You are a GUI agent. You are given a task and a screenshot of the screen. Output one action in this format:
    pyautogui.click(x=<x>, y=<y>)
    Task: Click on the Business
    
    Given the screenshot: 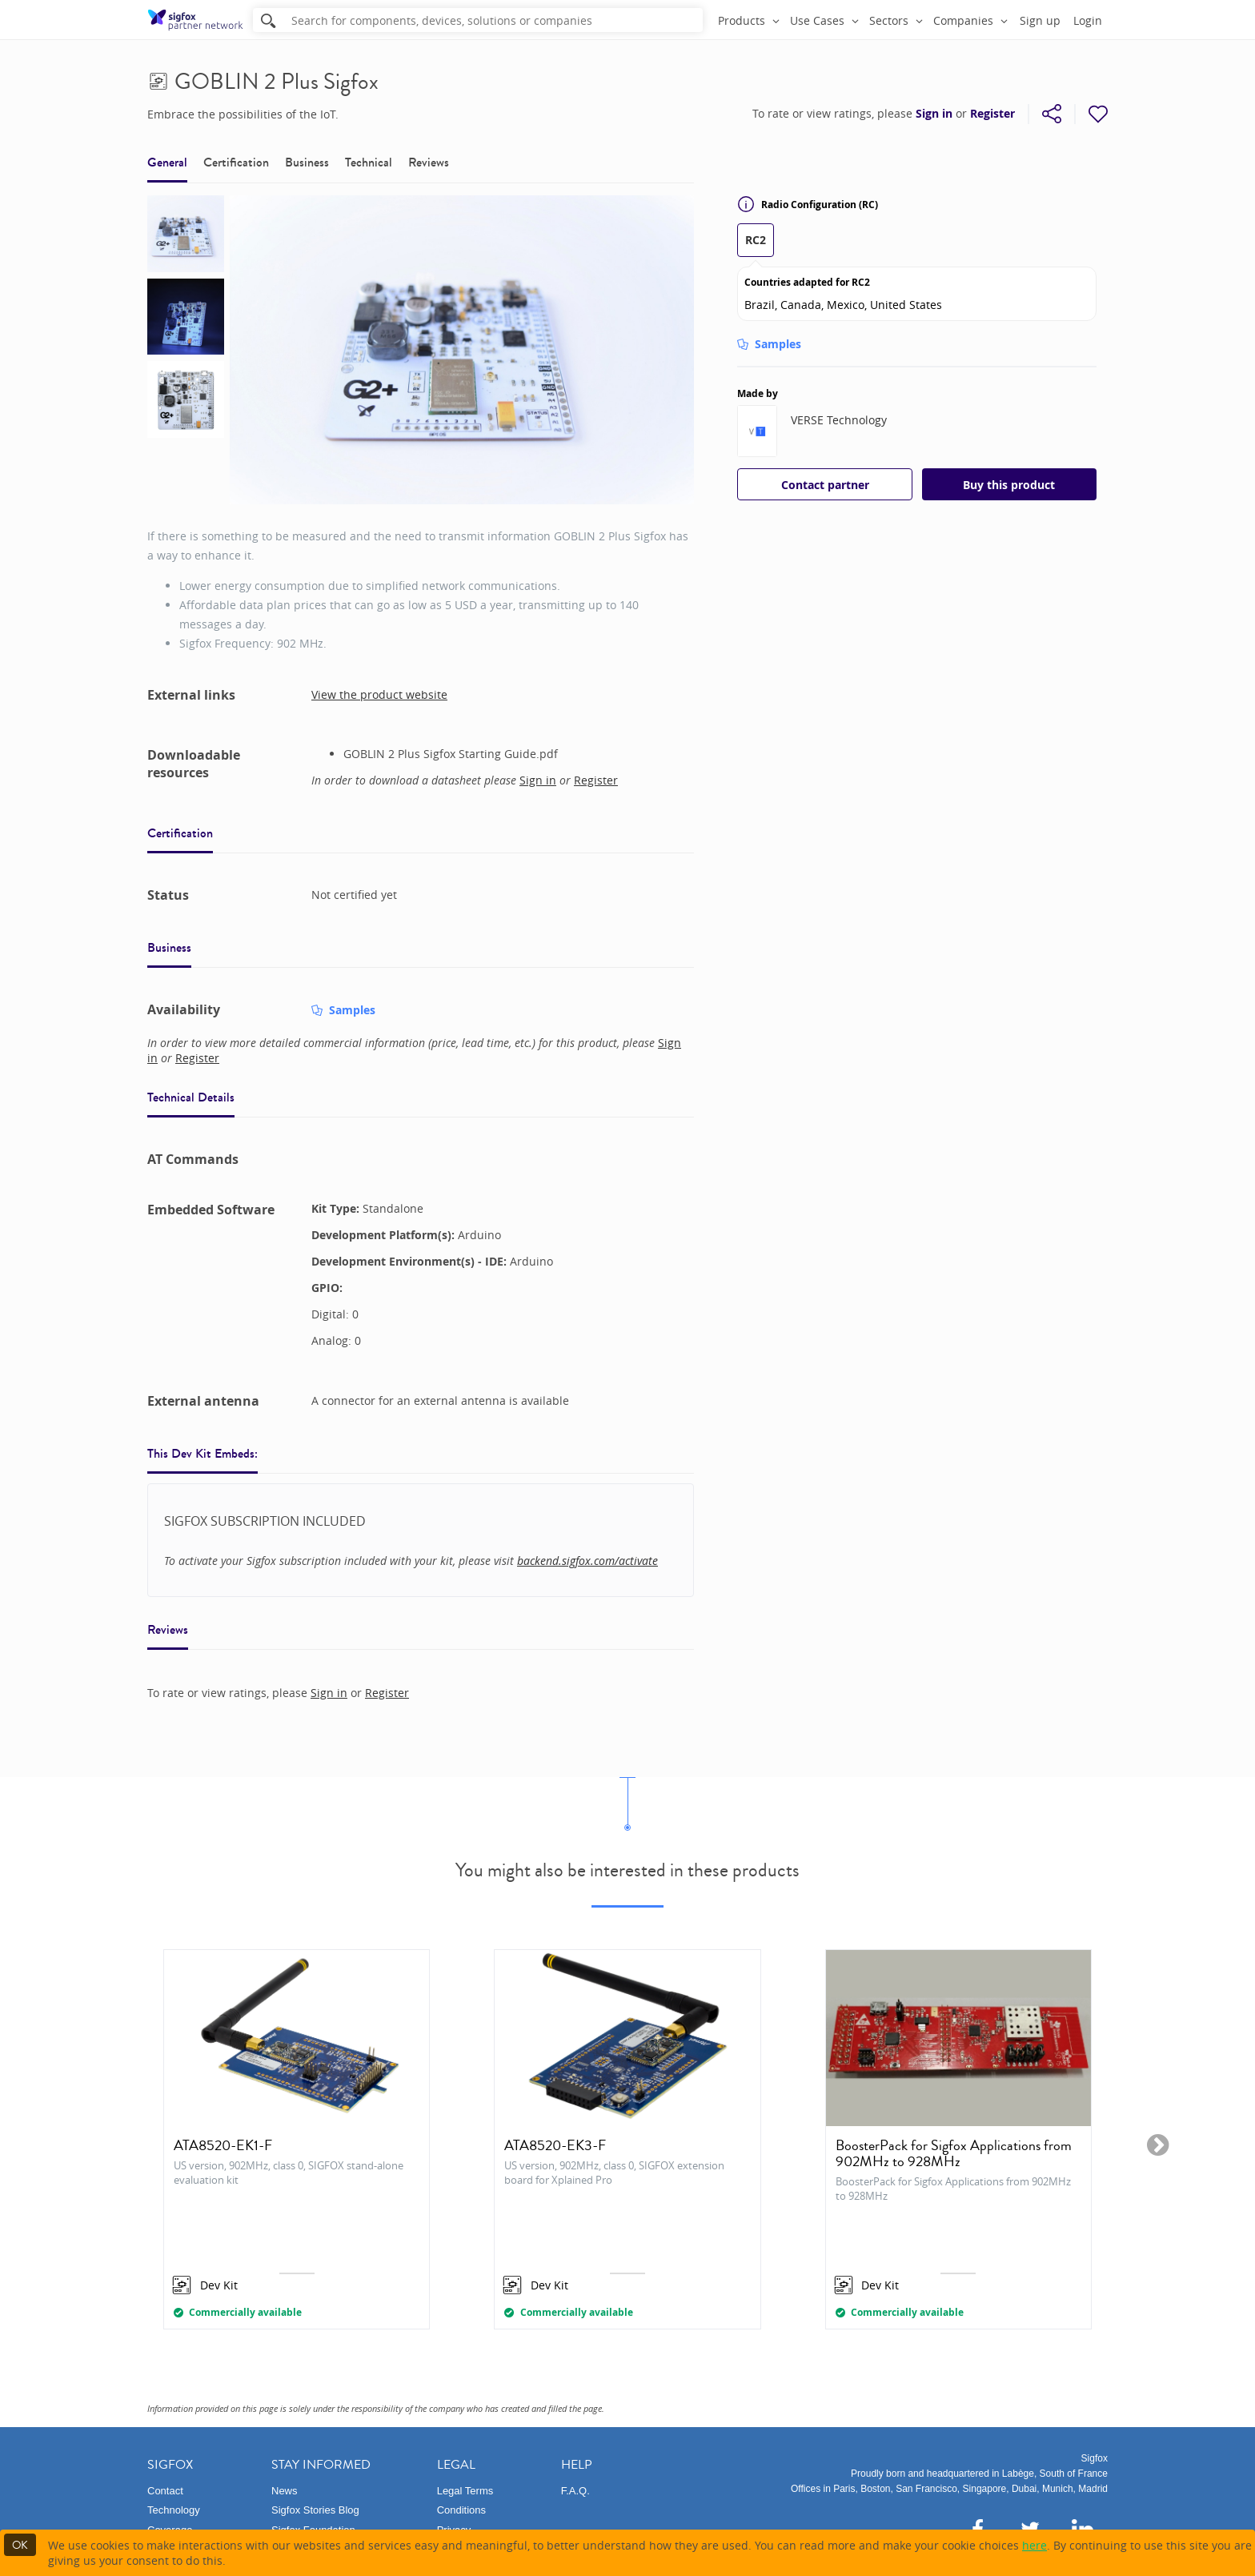 What is the action you would take?
    pyautogui.click(x=307, y=162)
    